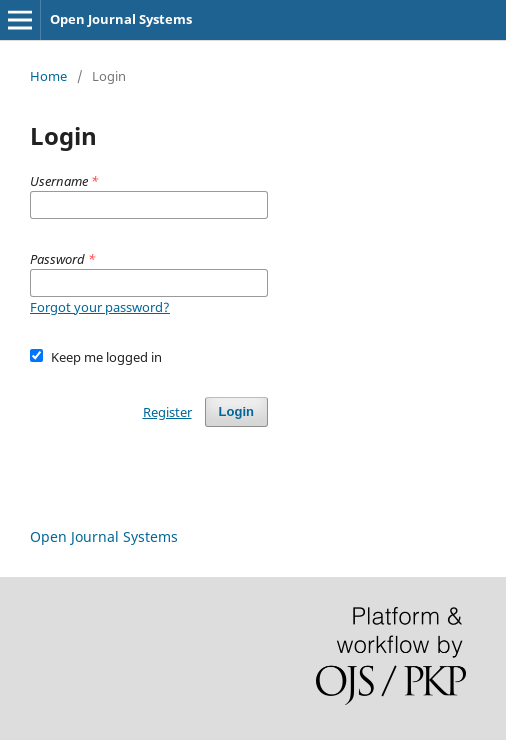 The image size is (506, 740). I want to click on Forgot your password?, so click(100, 307).